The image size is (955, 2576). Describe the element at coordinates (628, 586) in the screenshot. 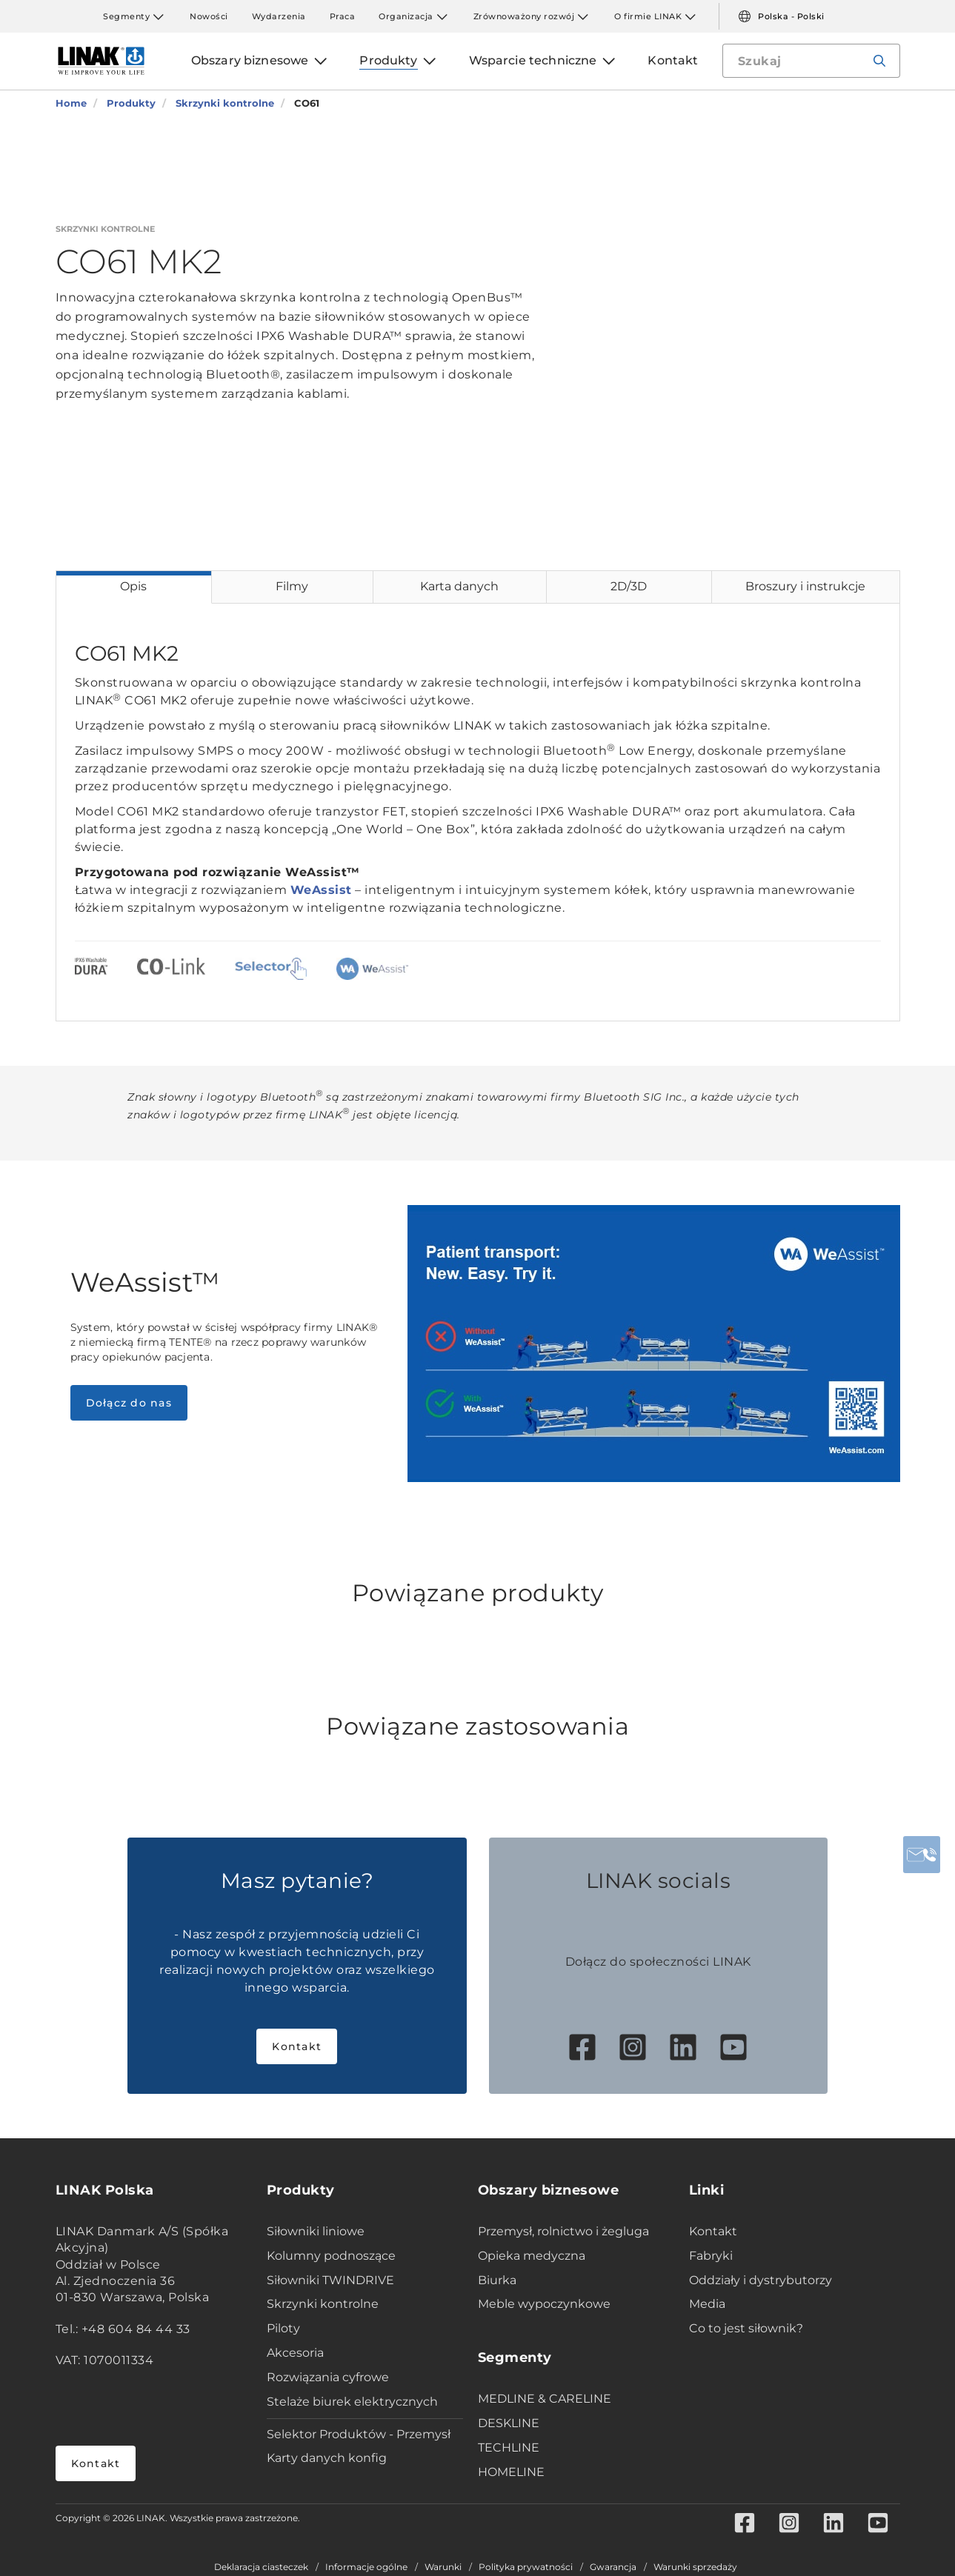

I see `2D/3D [tab]` at that location.